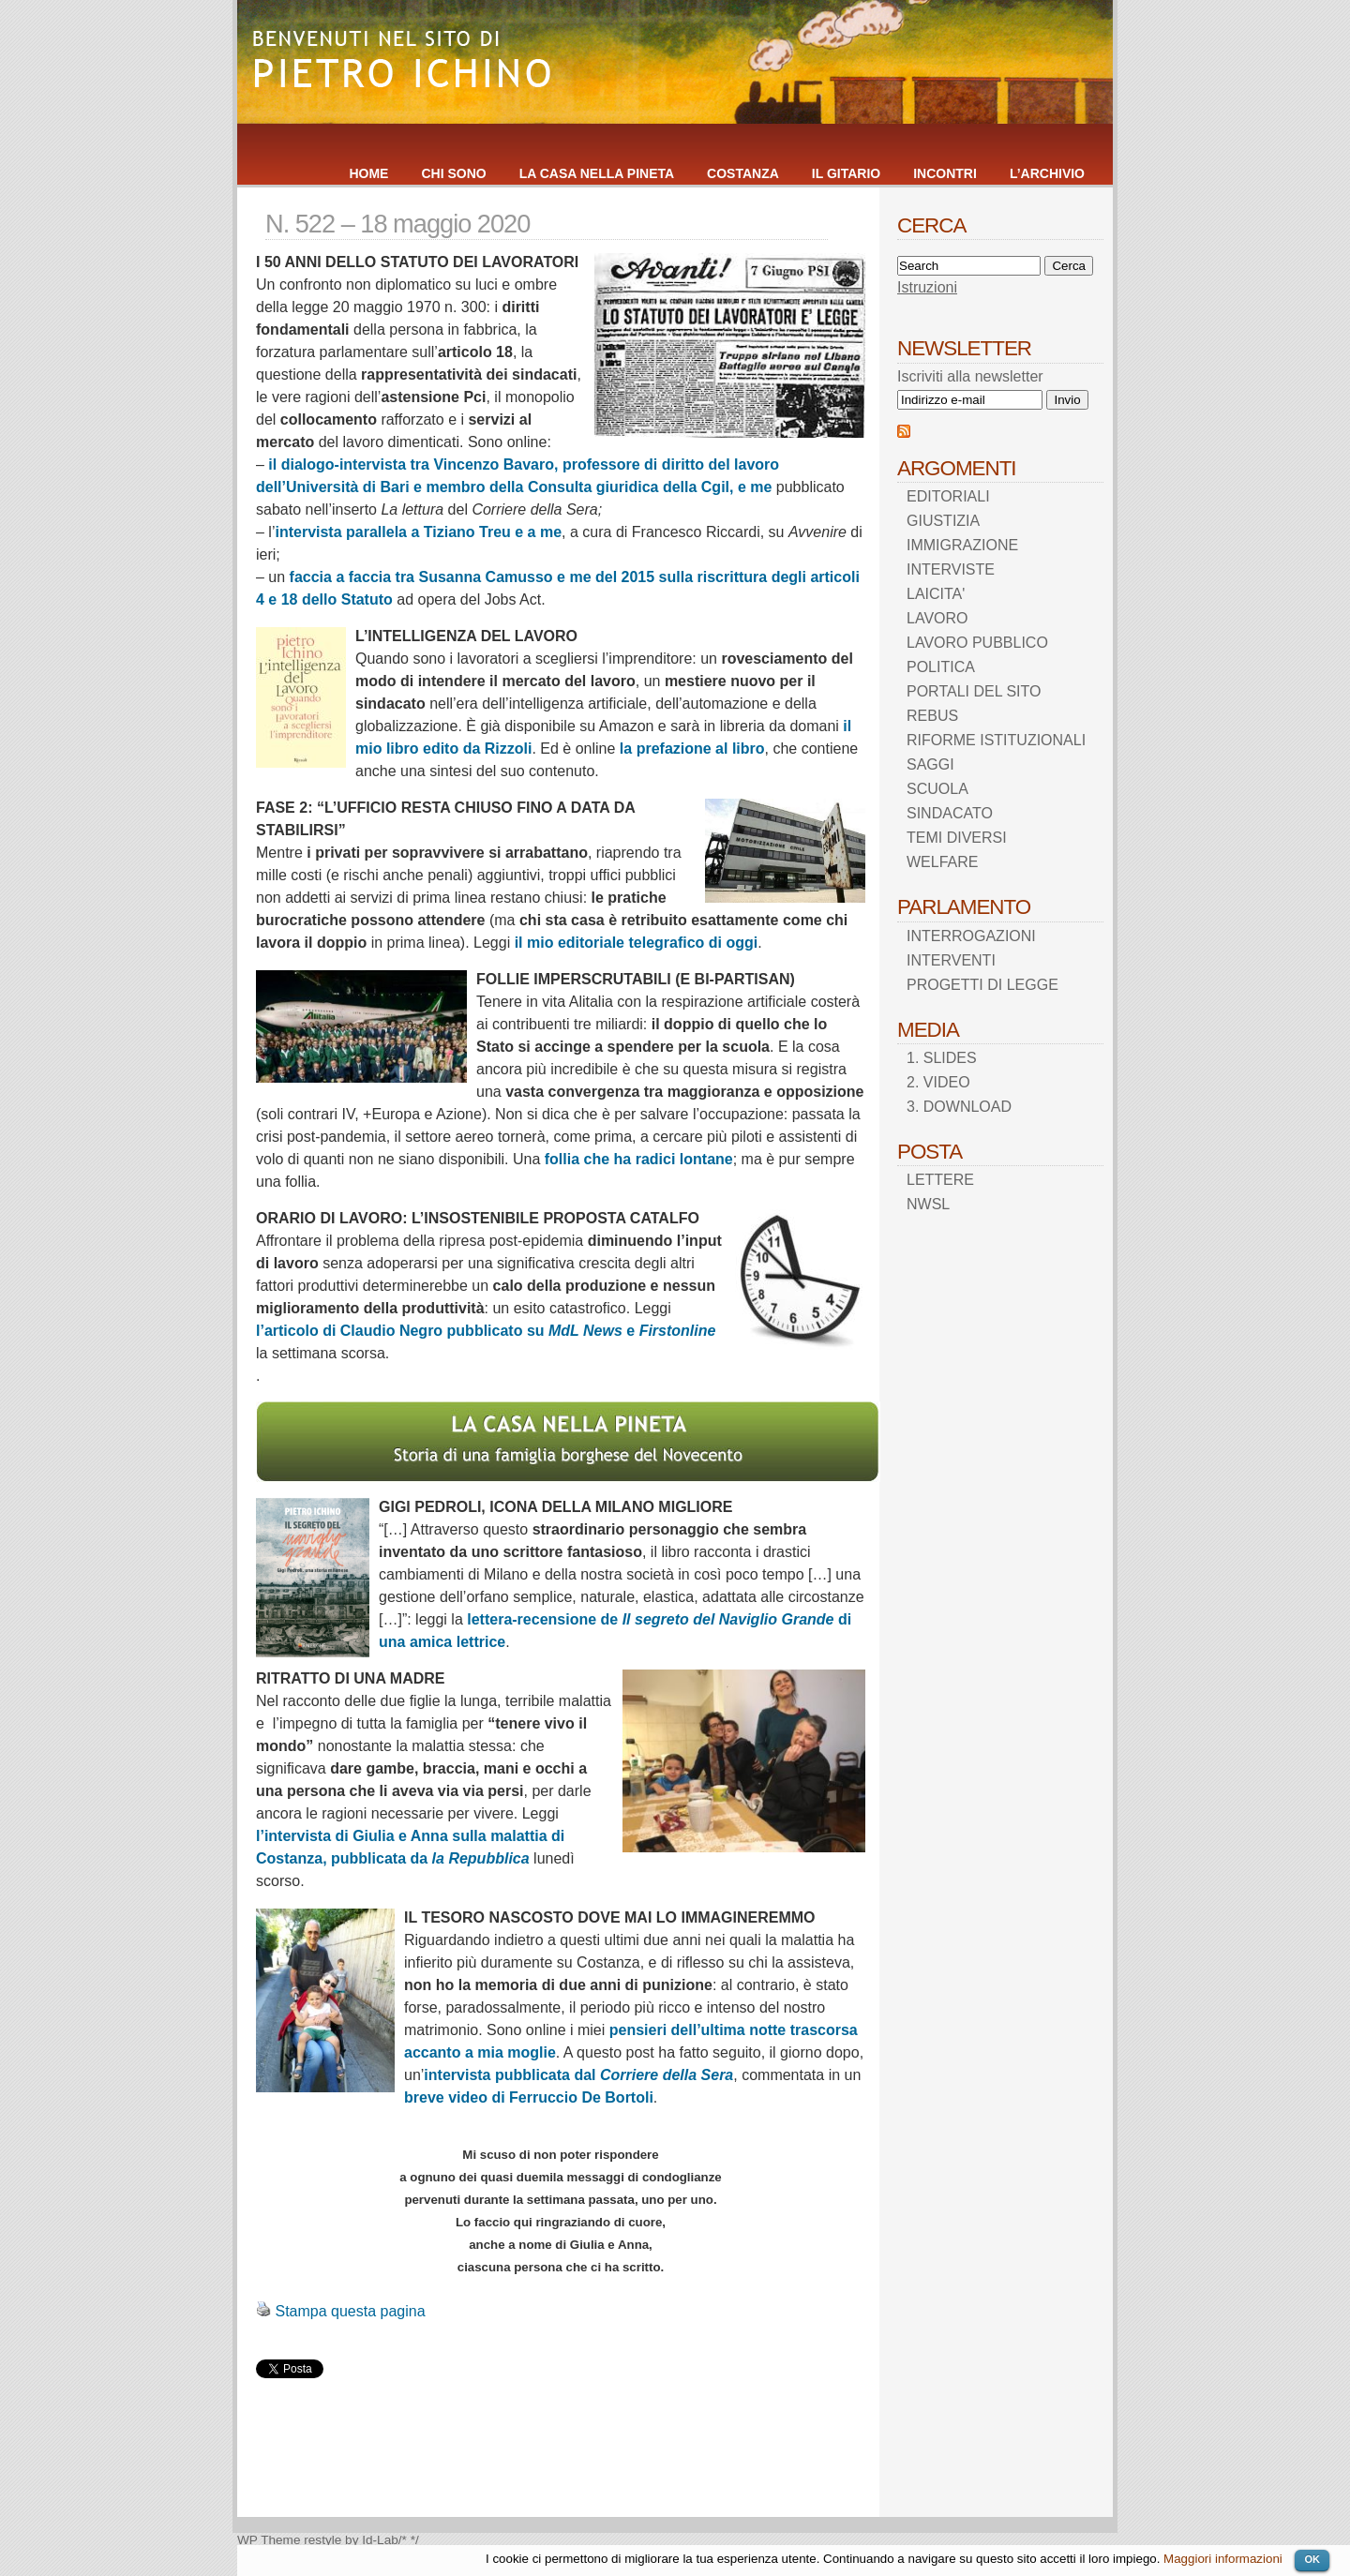 The image size is (1350, 2576). What do you see at coordinates (928, 1204) in the screenshot?
I see `NWSL` at bounding box center [928, 1204].